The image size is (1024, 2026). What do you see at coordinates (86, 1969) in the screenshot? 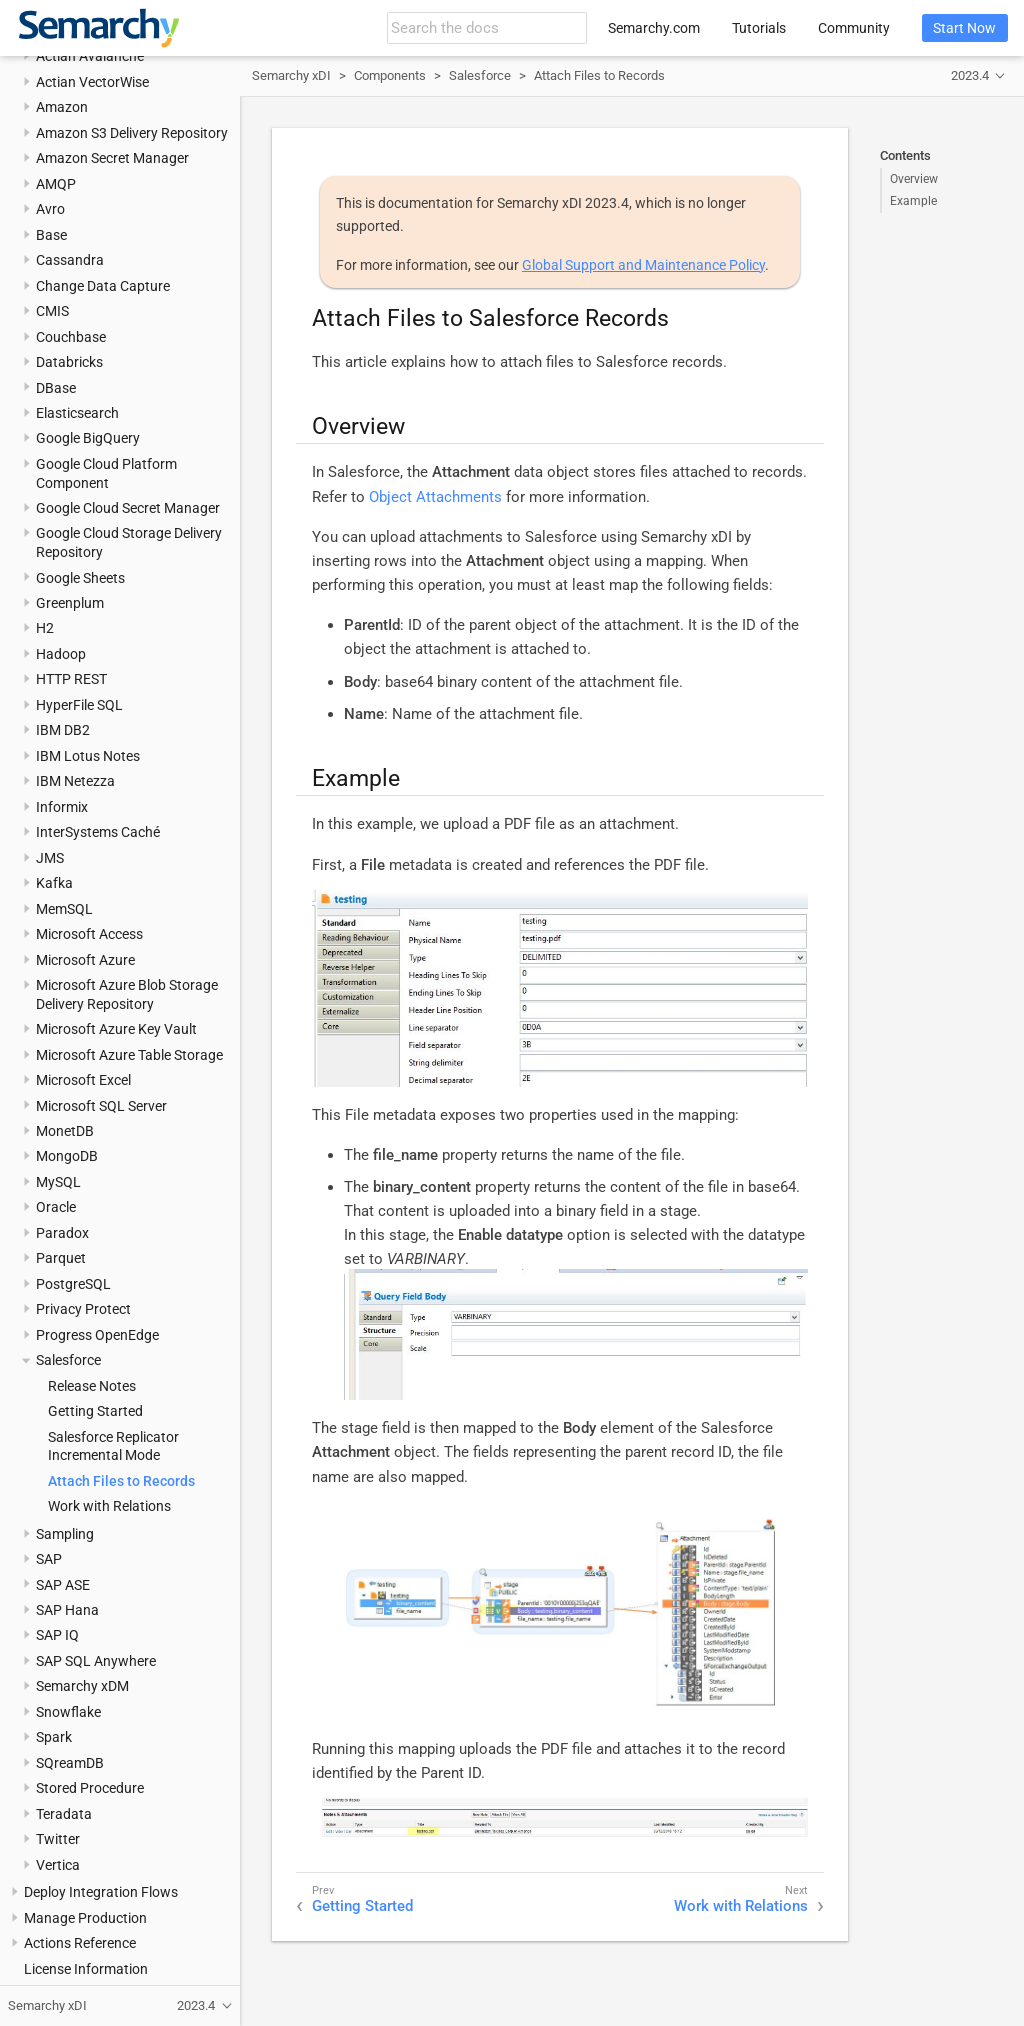
I see `License Information` at bounding box center [86, 1969].